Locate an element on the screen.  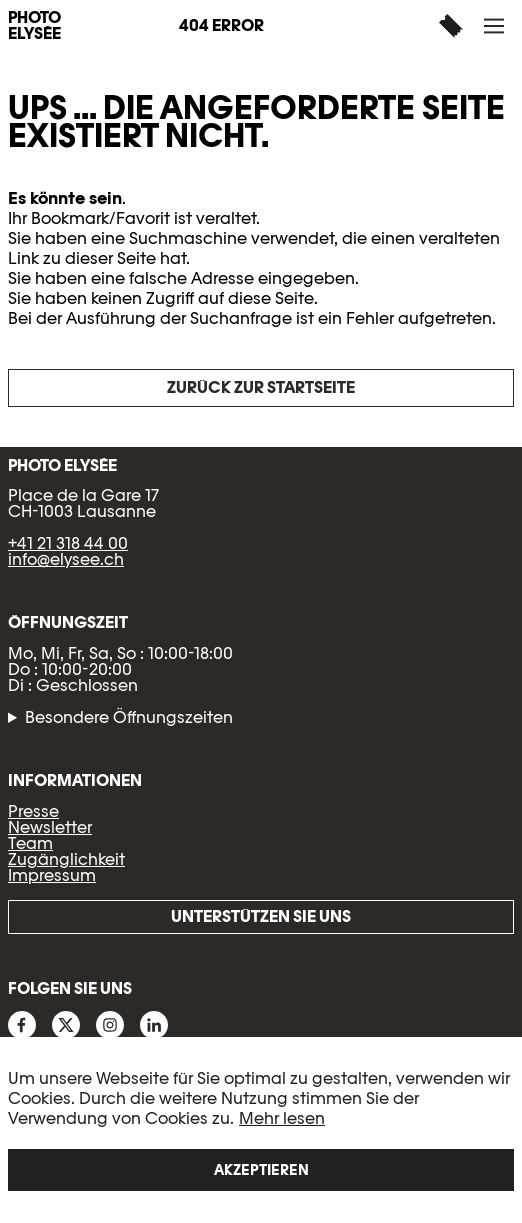
Besondere Öffnungszeiten is located at coordinates (129, 718).